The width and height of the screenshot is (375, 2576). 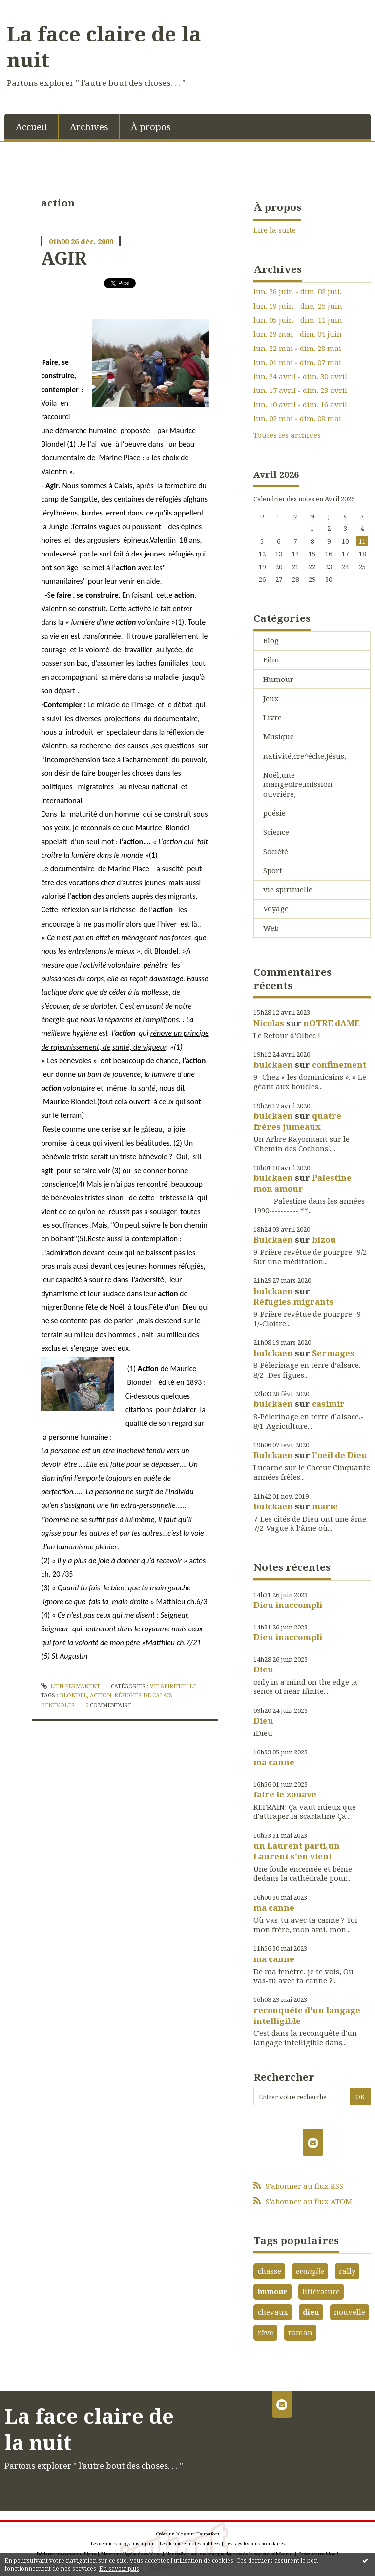 What do you see at coordinates (278, 736) in the screenshot?
I see `Musique` at bounding box center [278, 736].